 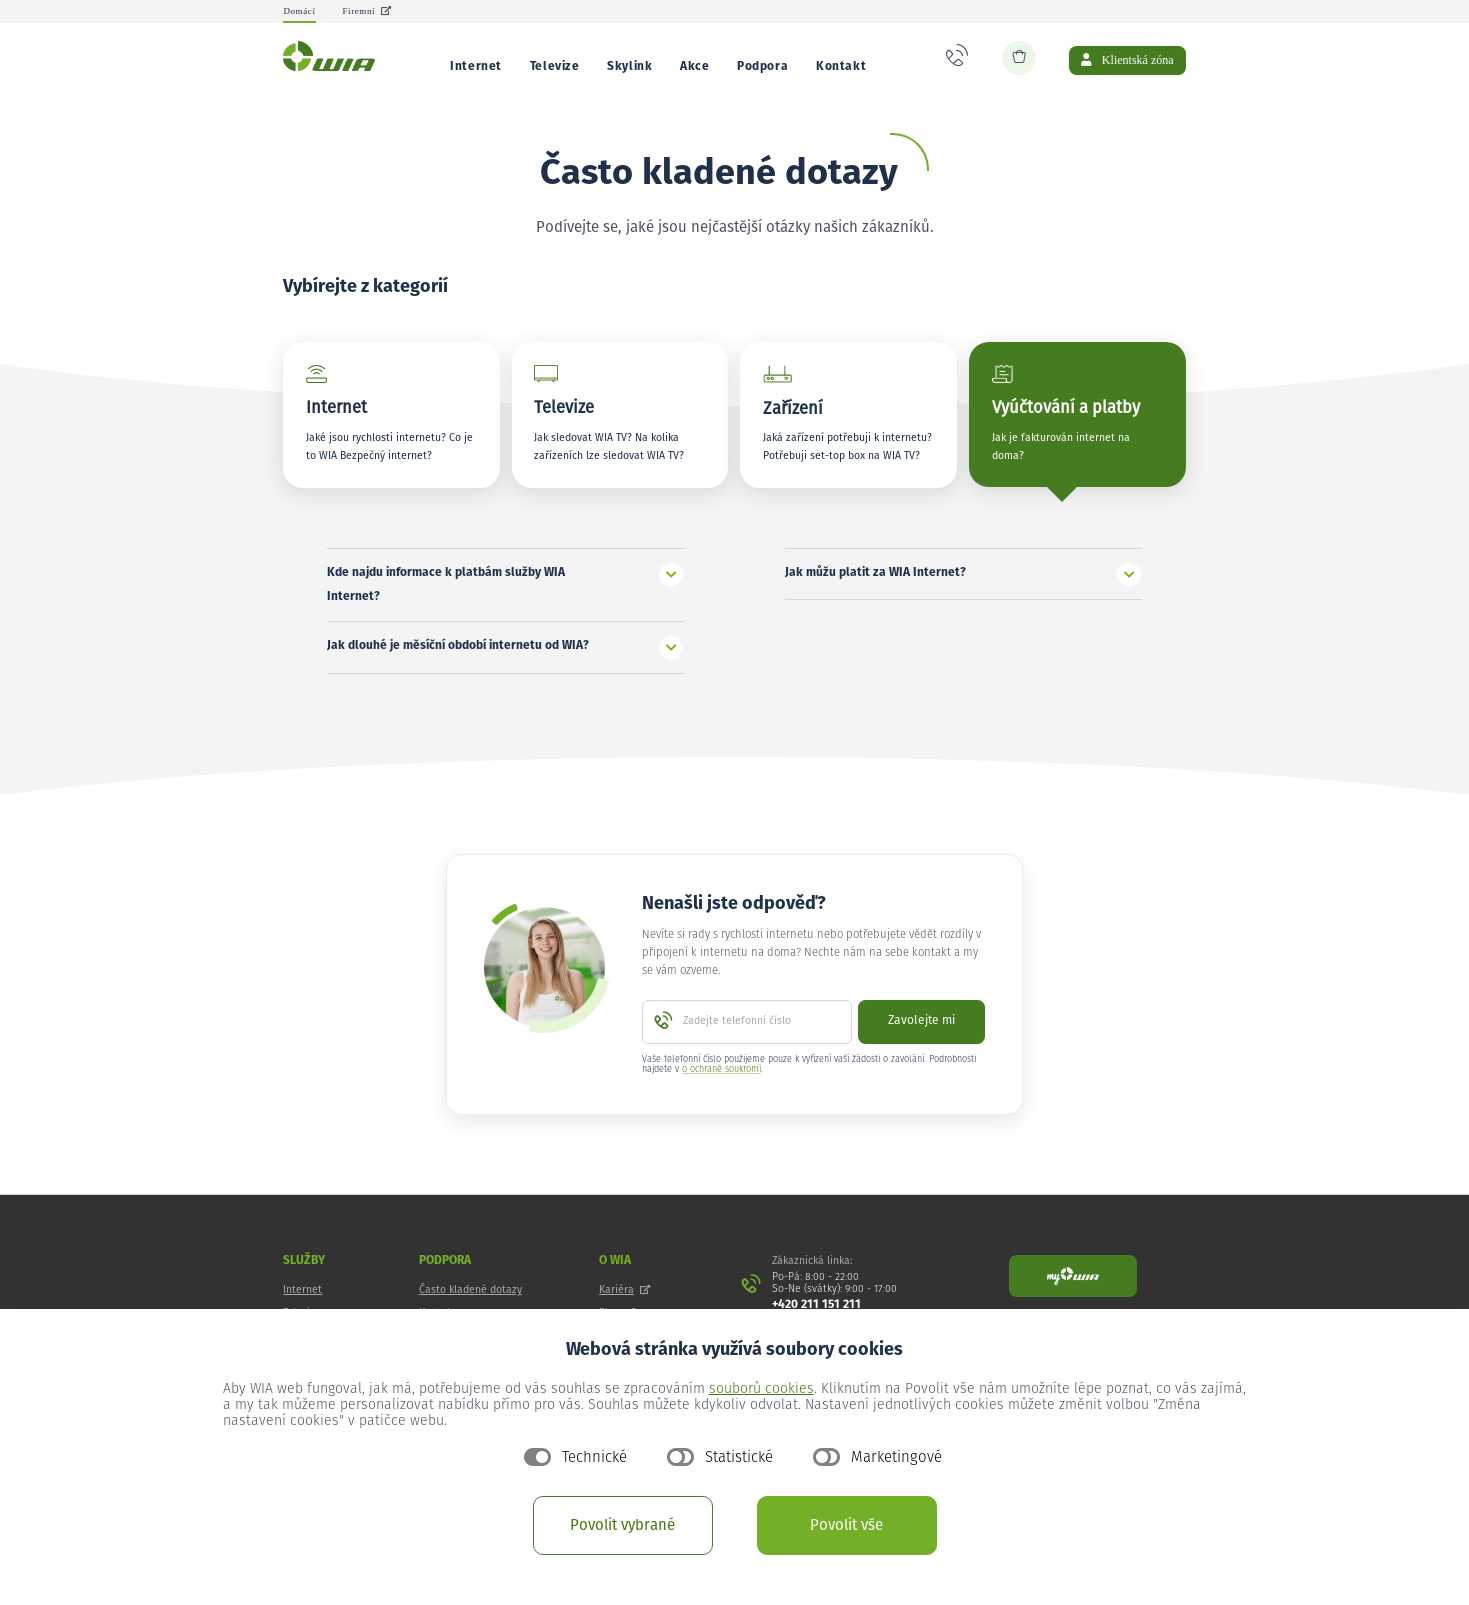 What do you see at coordinates (622, 1525) in the screenshot?
I see `Povolit vybrané` at bounding box center [622, 1525].